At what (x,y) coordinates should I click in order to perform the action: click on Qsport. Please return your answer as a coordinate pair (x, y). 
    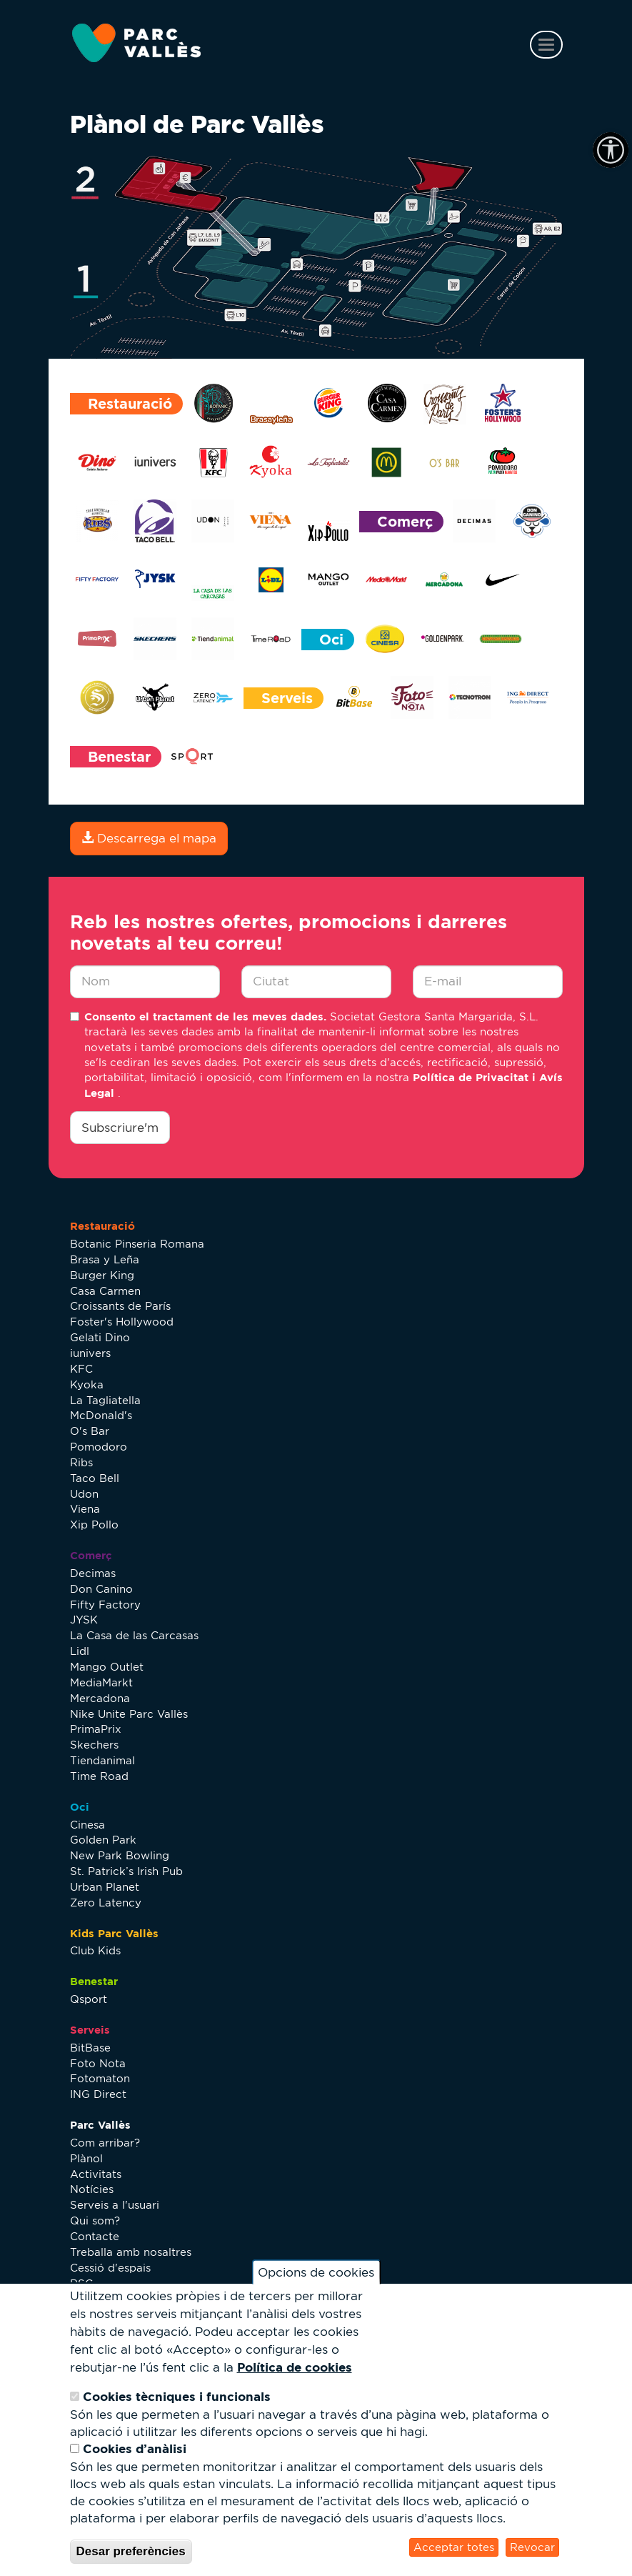
    Looking at the image, I should click on (88, 1999).